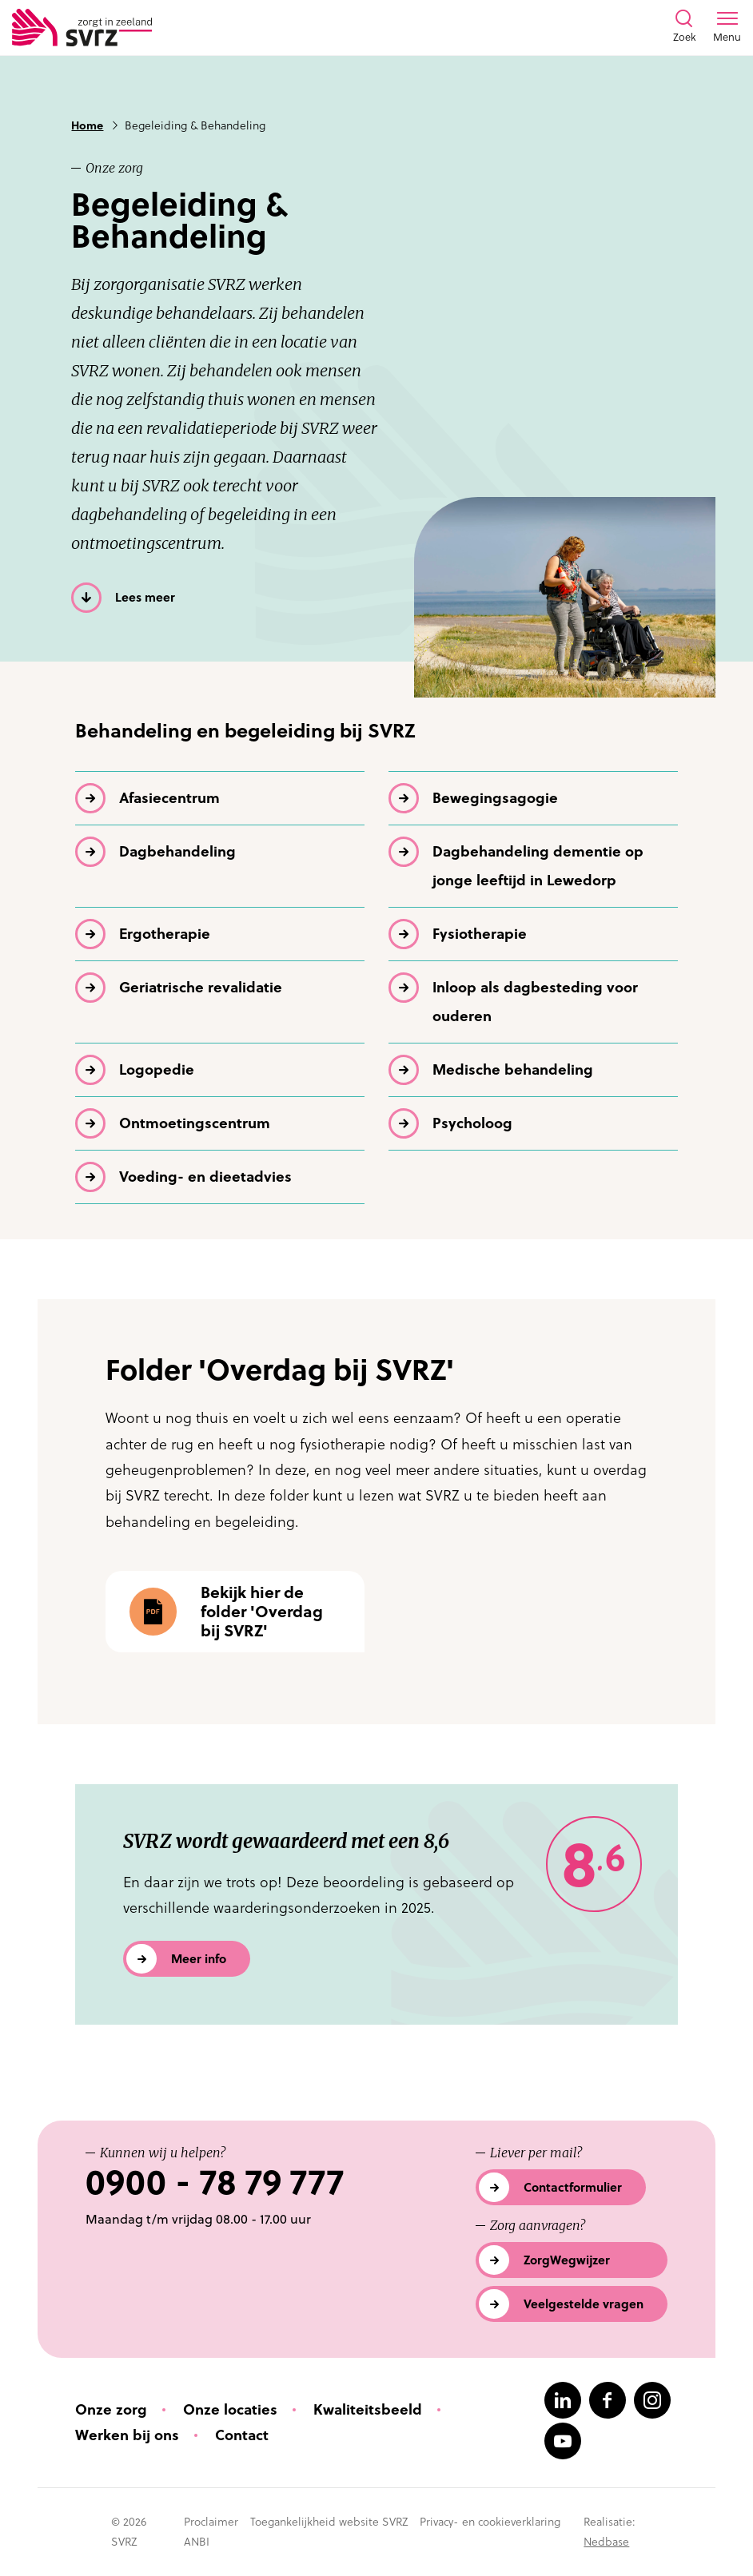 This screenshot has width=753, height=2576. What do you see at coordinates (583, 2304) in the screenshot?
I see `Veelgestelde vragen` at bounding box center [583, 2304].